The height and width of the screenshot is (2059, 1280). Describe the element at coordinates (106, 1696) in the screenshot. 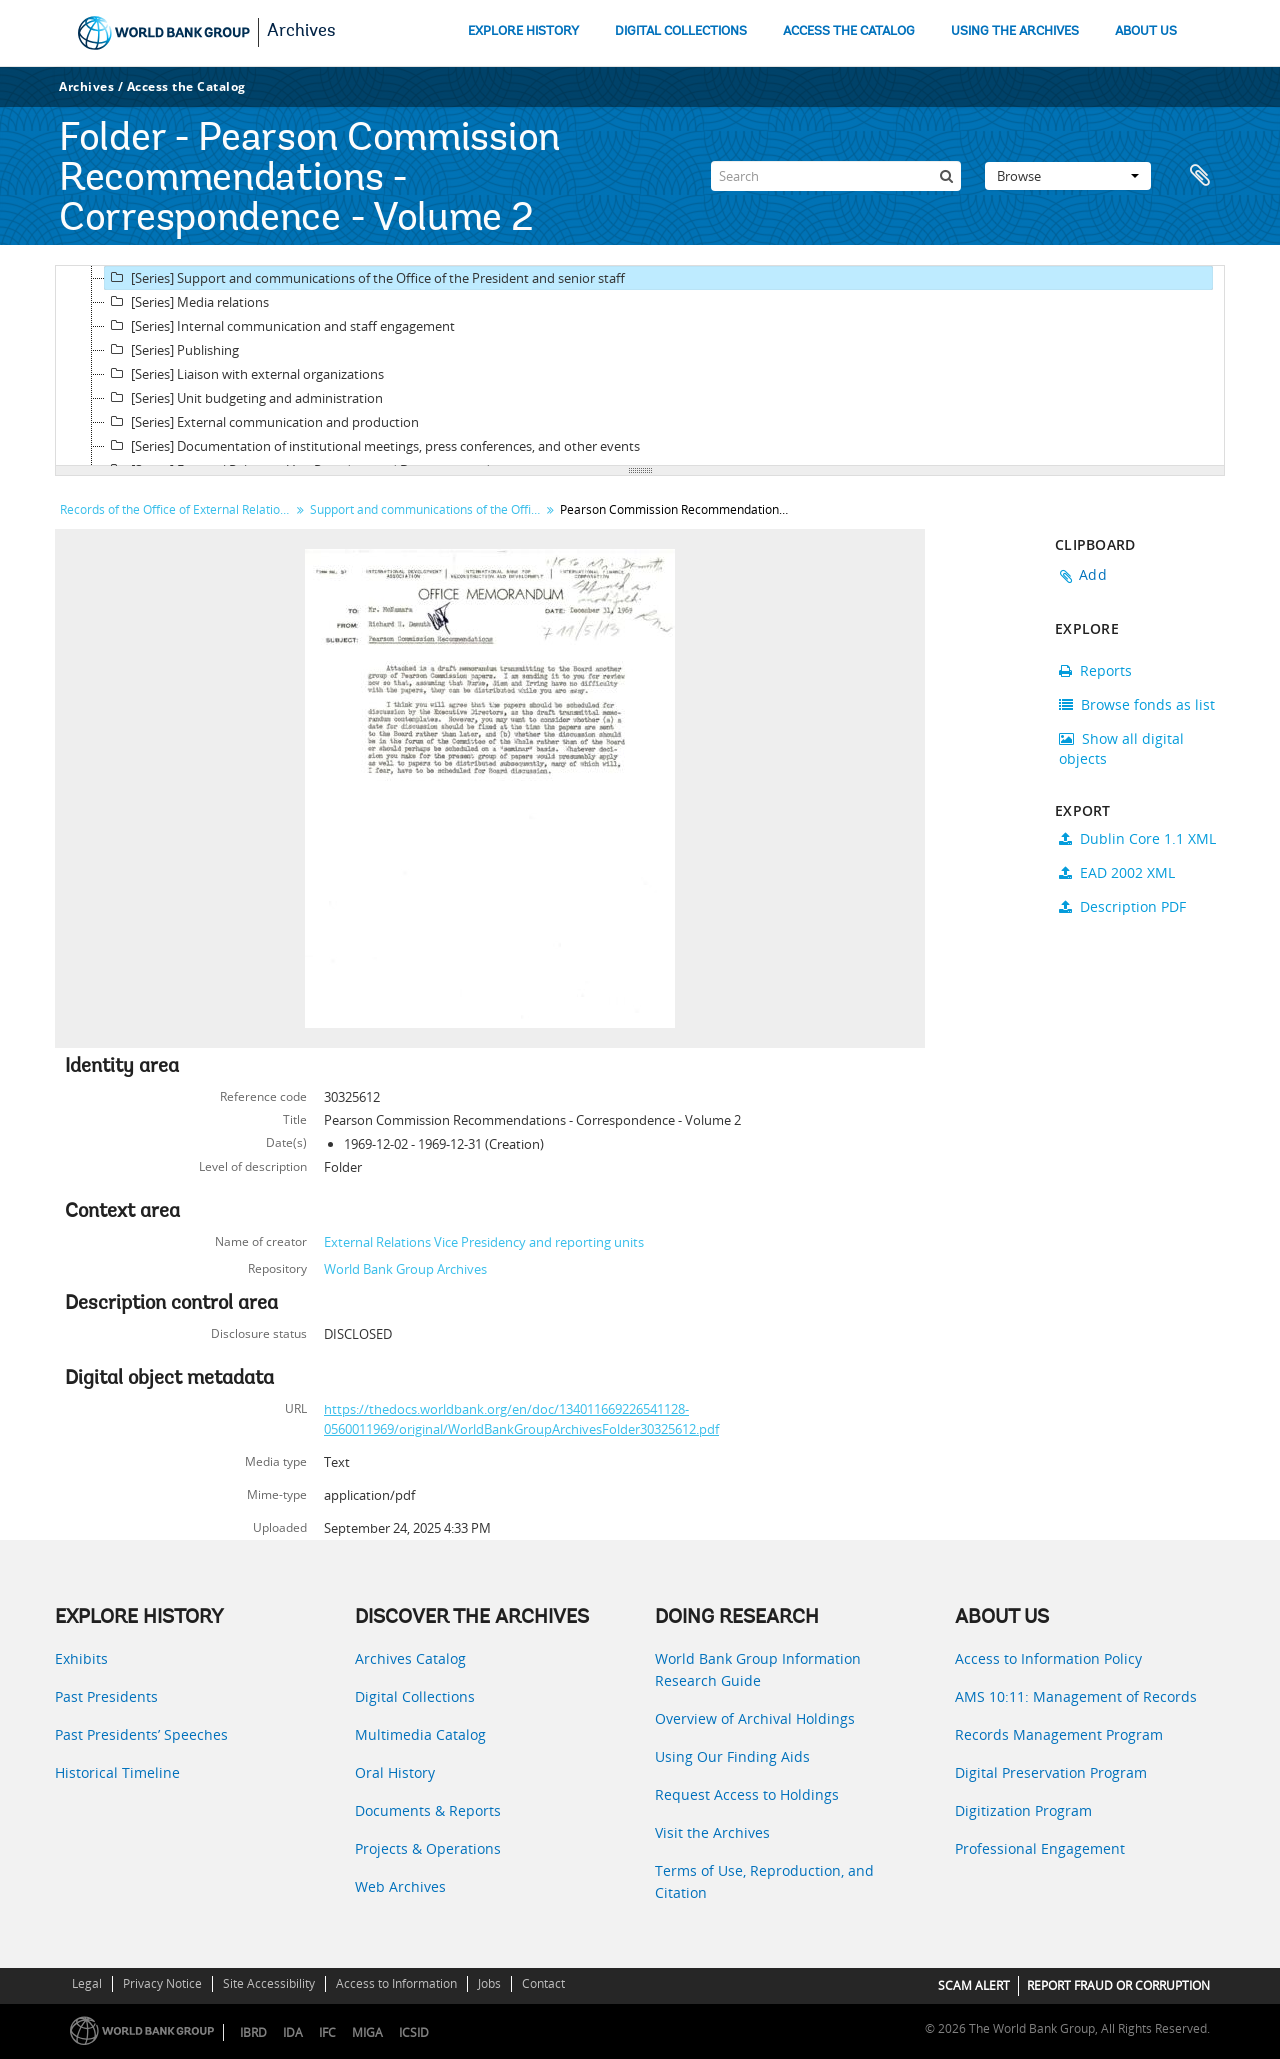

I see `Past Presidents` at that location.